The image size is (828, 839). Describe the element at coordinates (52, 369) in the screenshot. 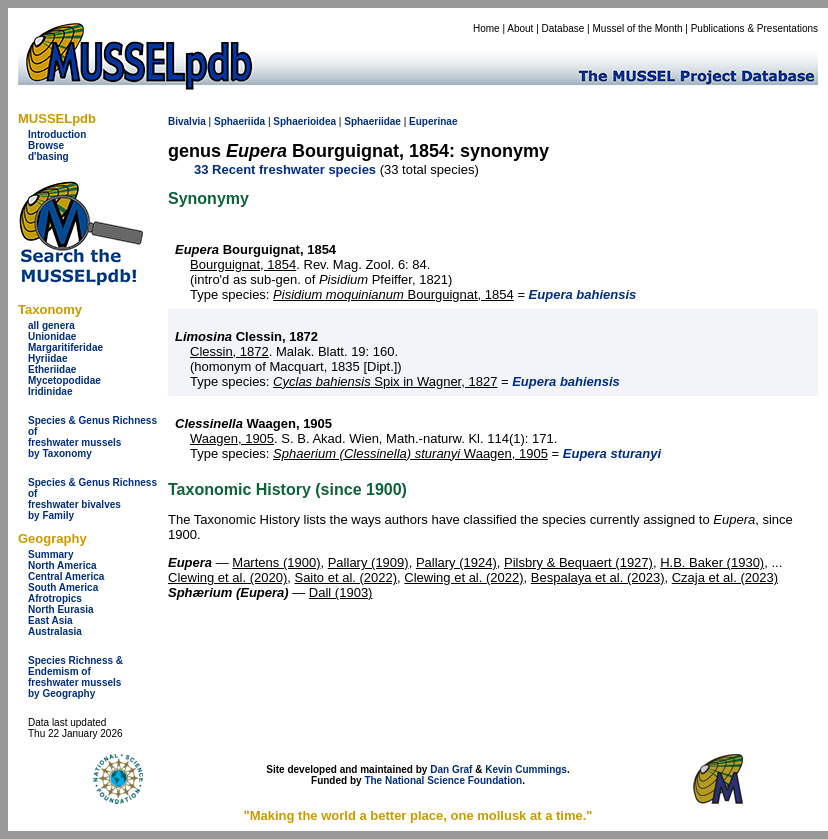

I see `Etheriidae` at that location.